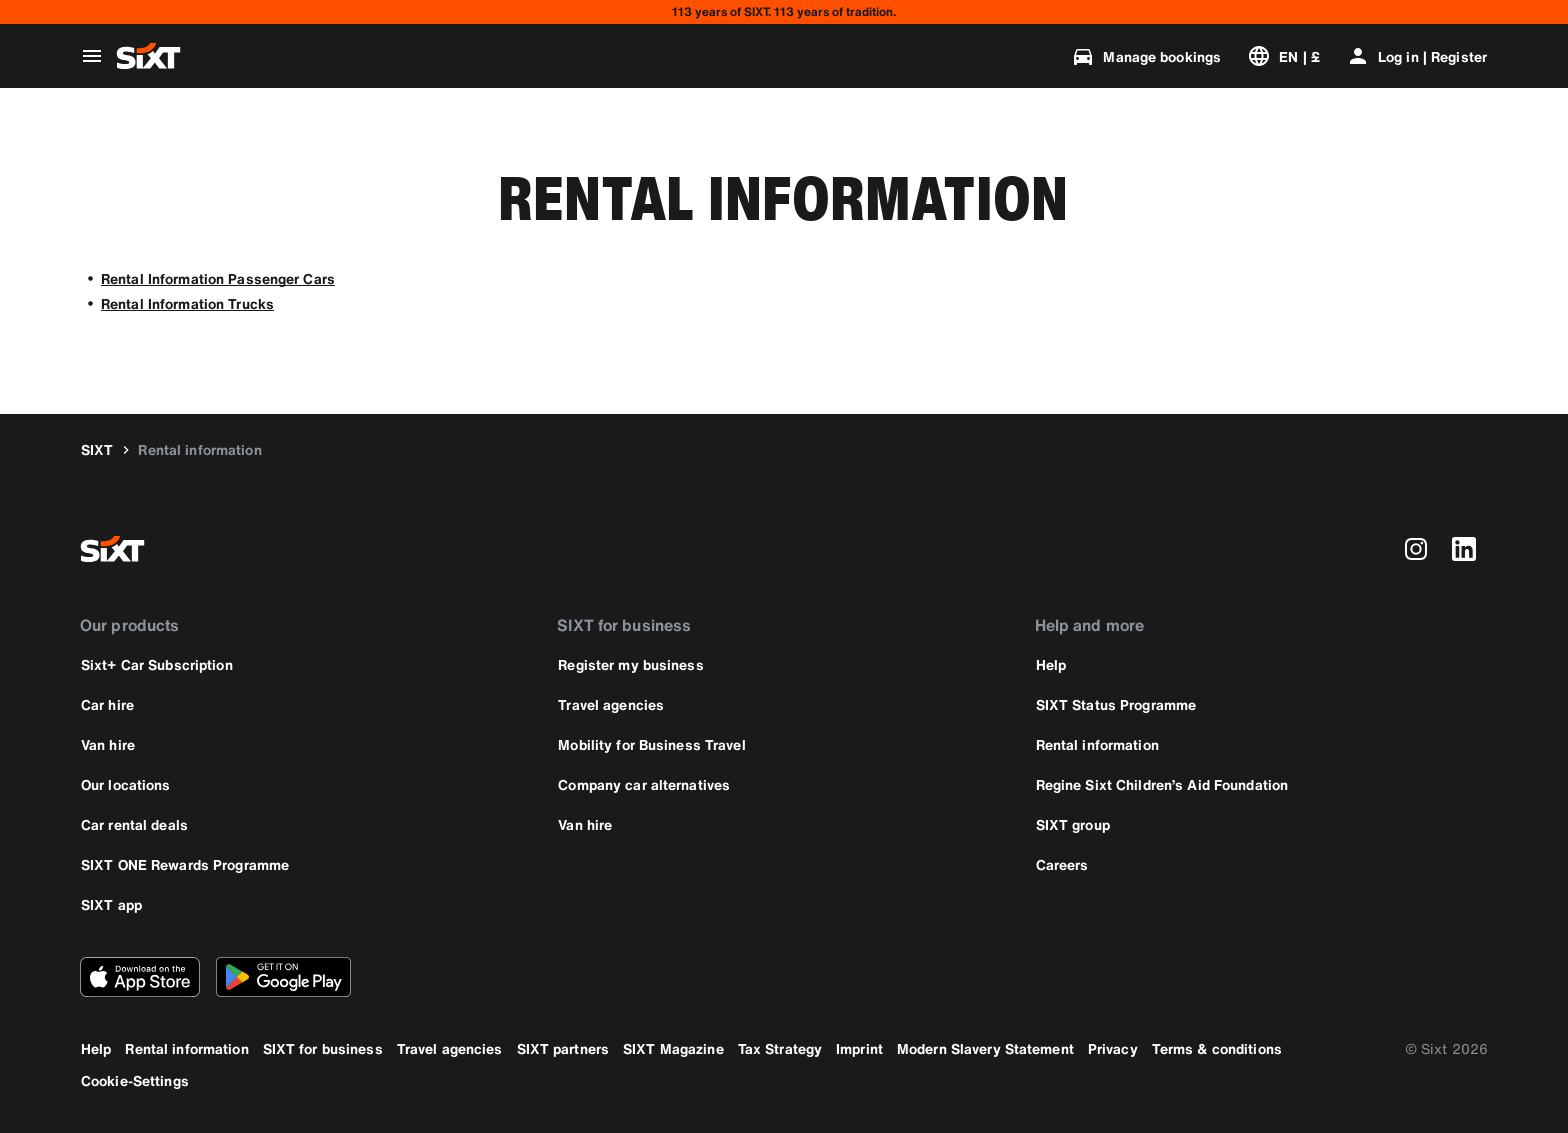 The height and width of the screenshot is (1133, 1568). What do you see at coordinates (187, 303) in the screenshot?
I see `Rental Information Trucks` at bounding box center [187, 303].